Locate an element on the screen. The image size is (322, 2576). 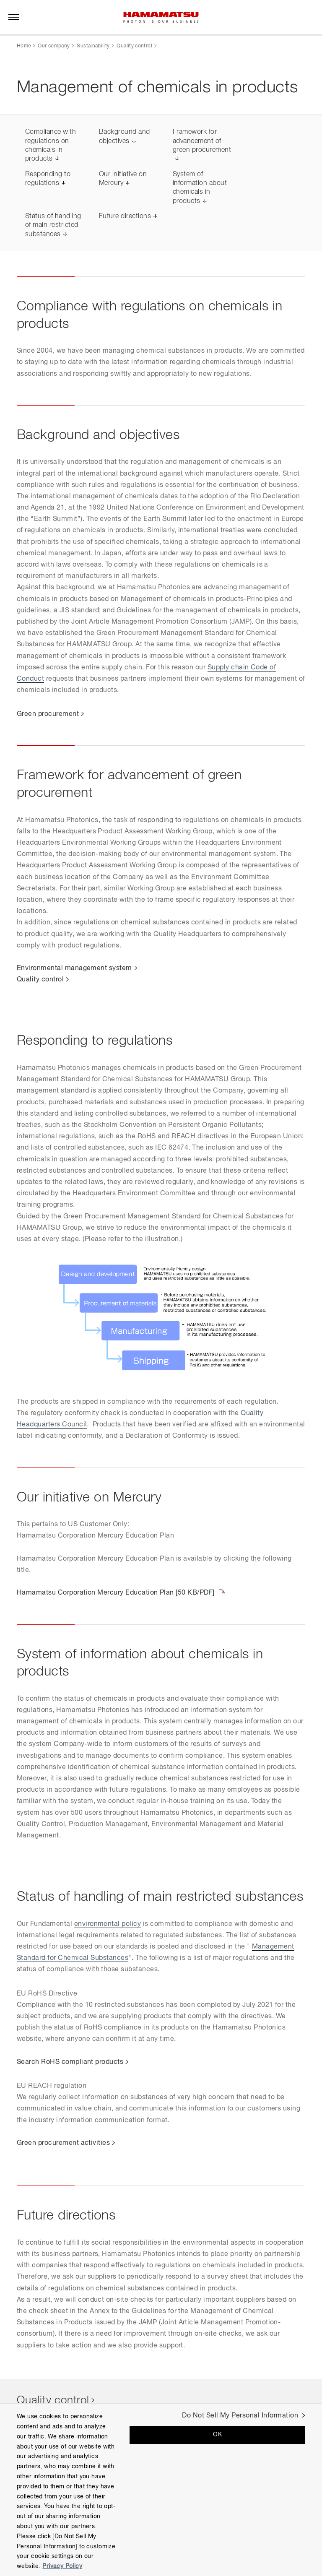
Future directions is located at coordinates (125, 216).